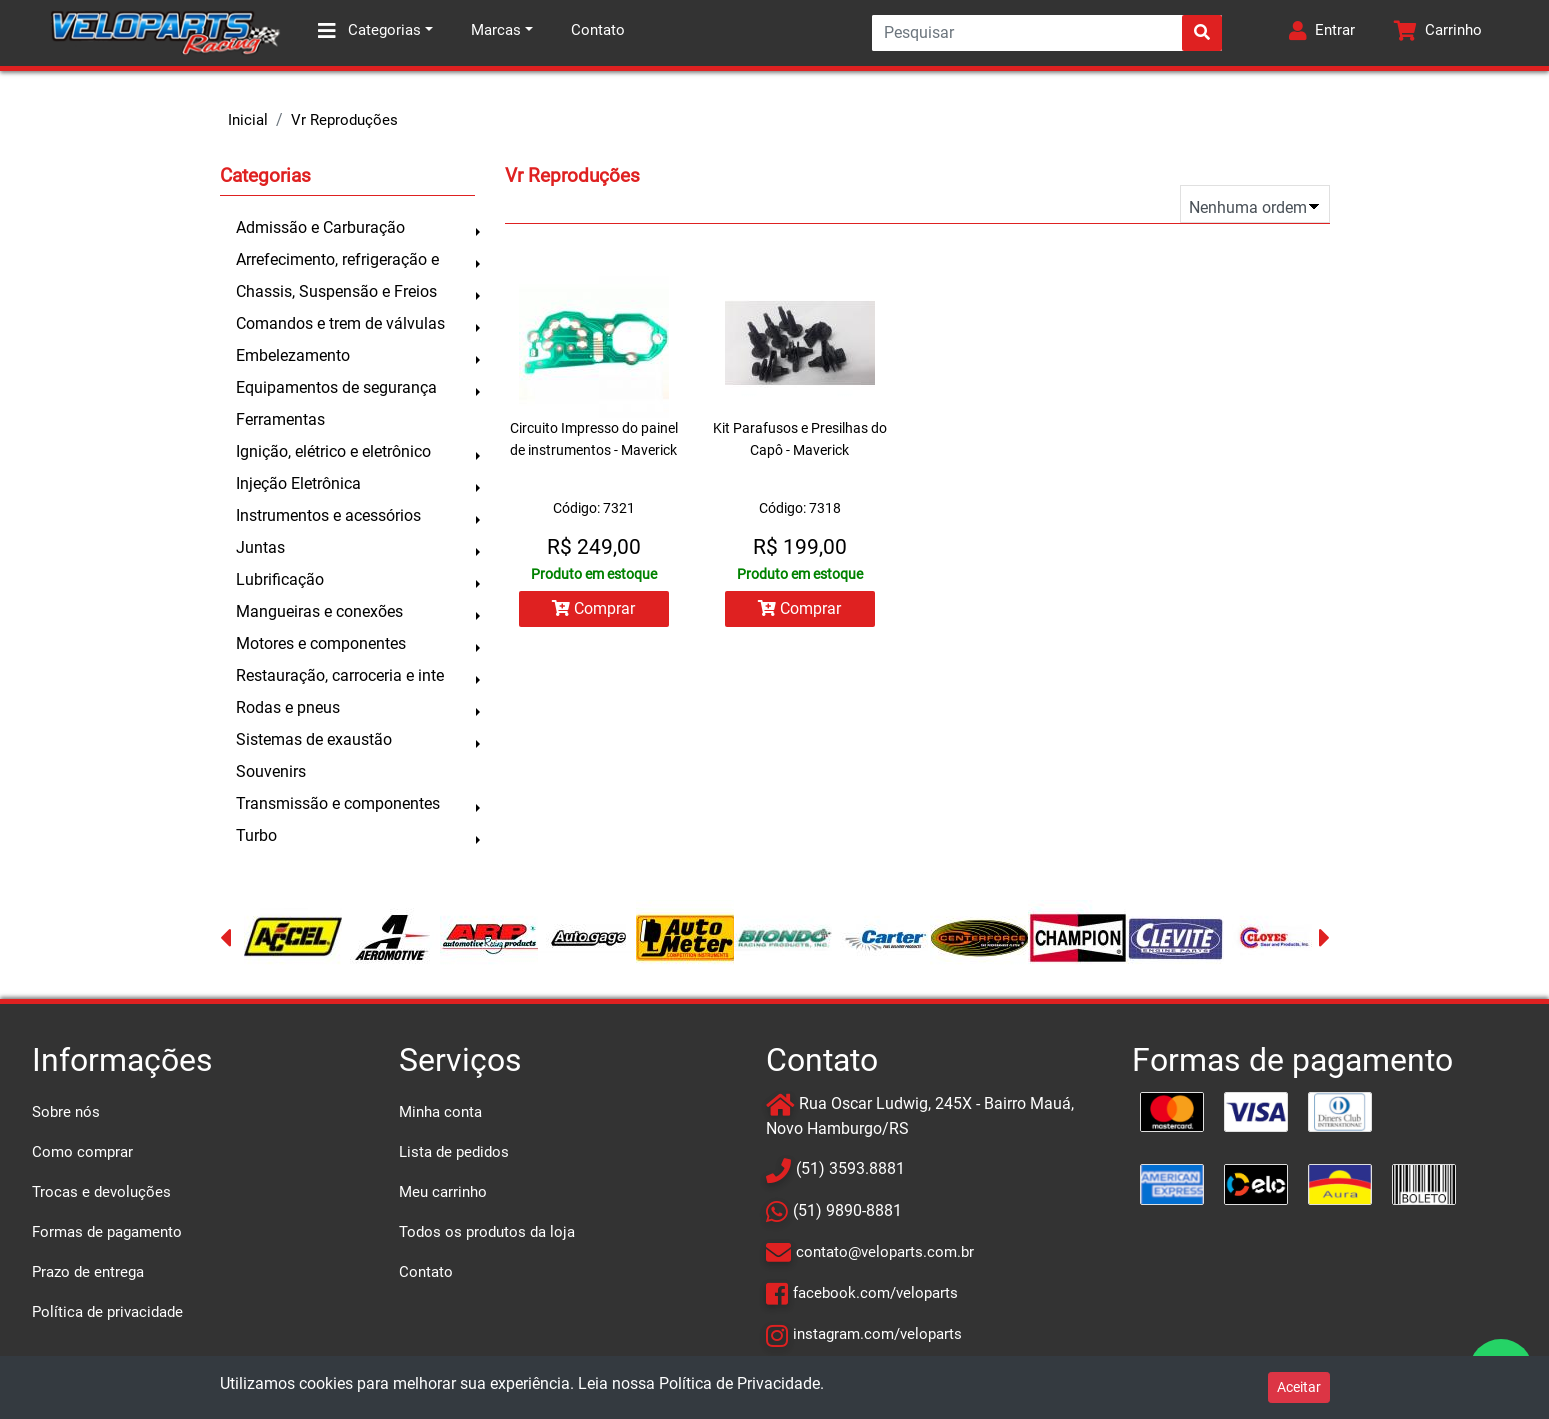  I want to click on Política de Privacidade, so click(739, 1383).